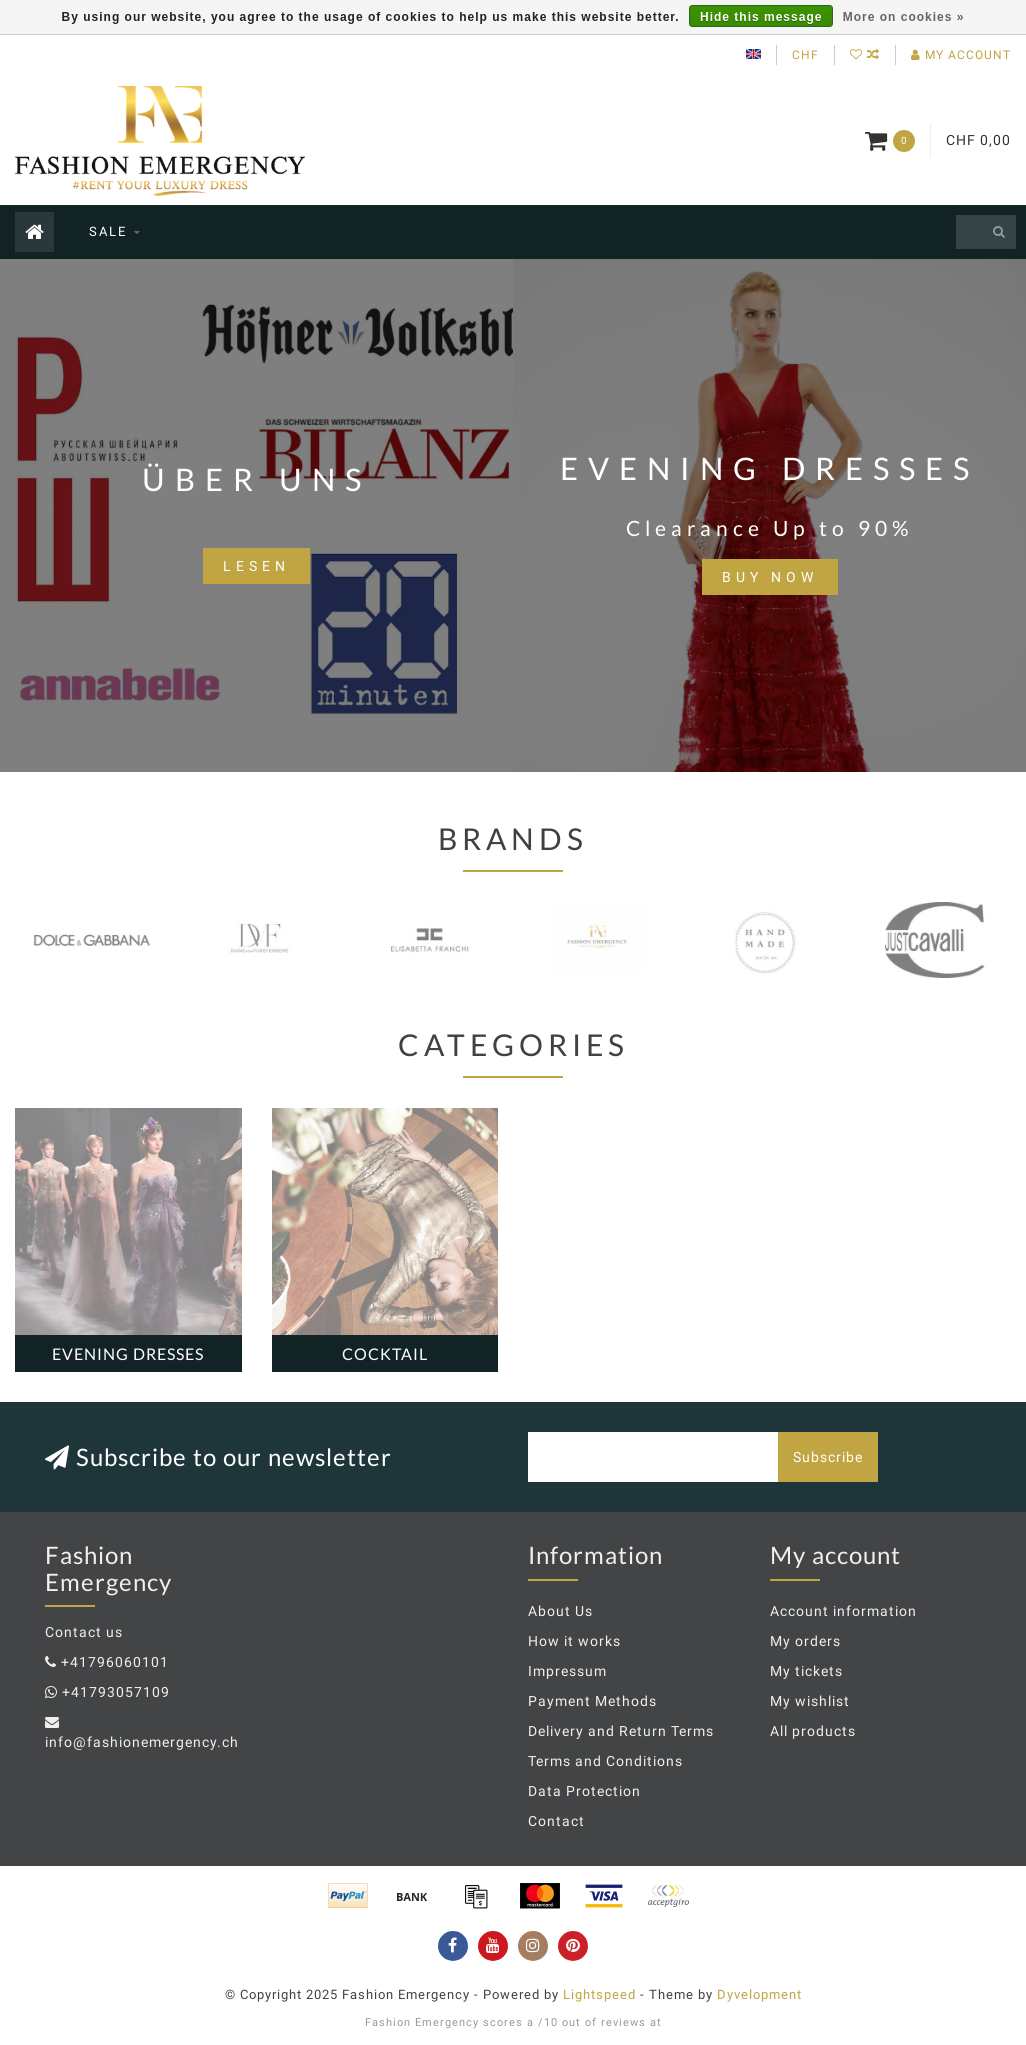  I want to click on +41796060101, so click(115, 1662).